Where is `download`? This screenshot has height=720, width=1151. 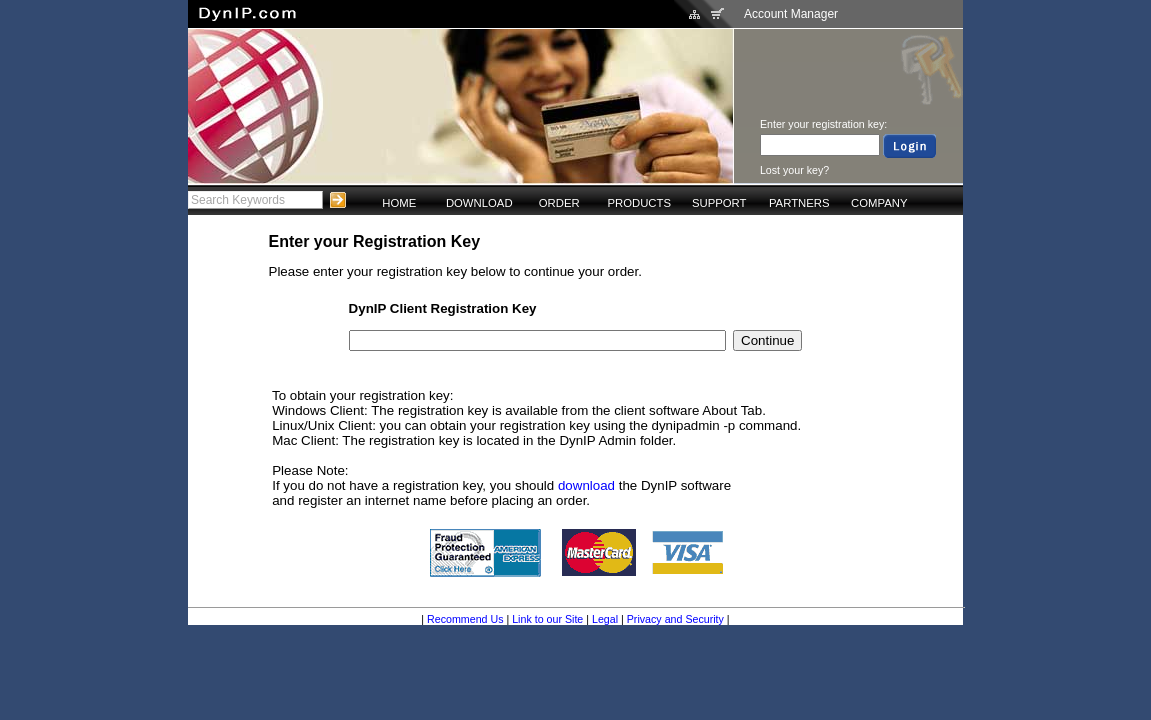
download is located at coordinates (586, 485).